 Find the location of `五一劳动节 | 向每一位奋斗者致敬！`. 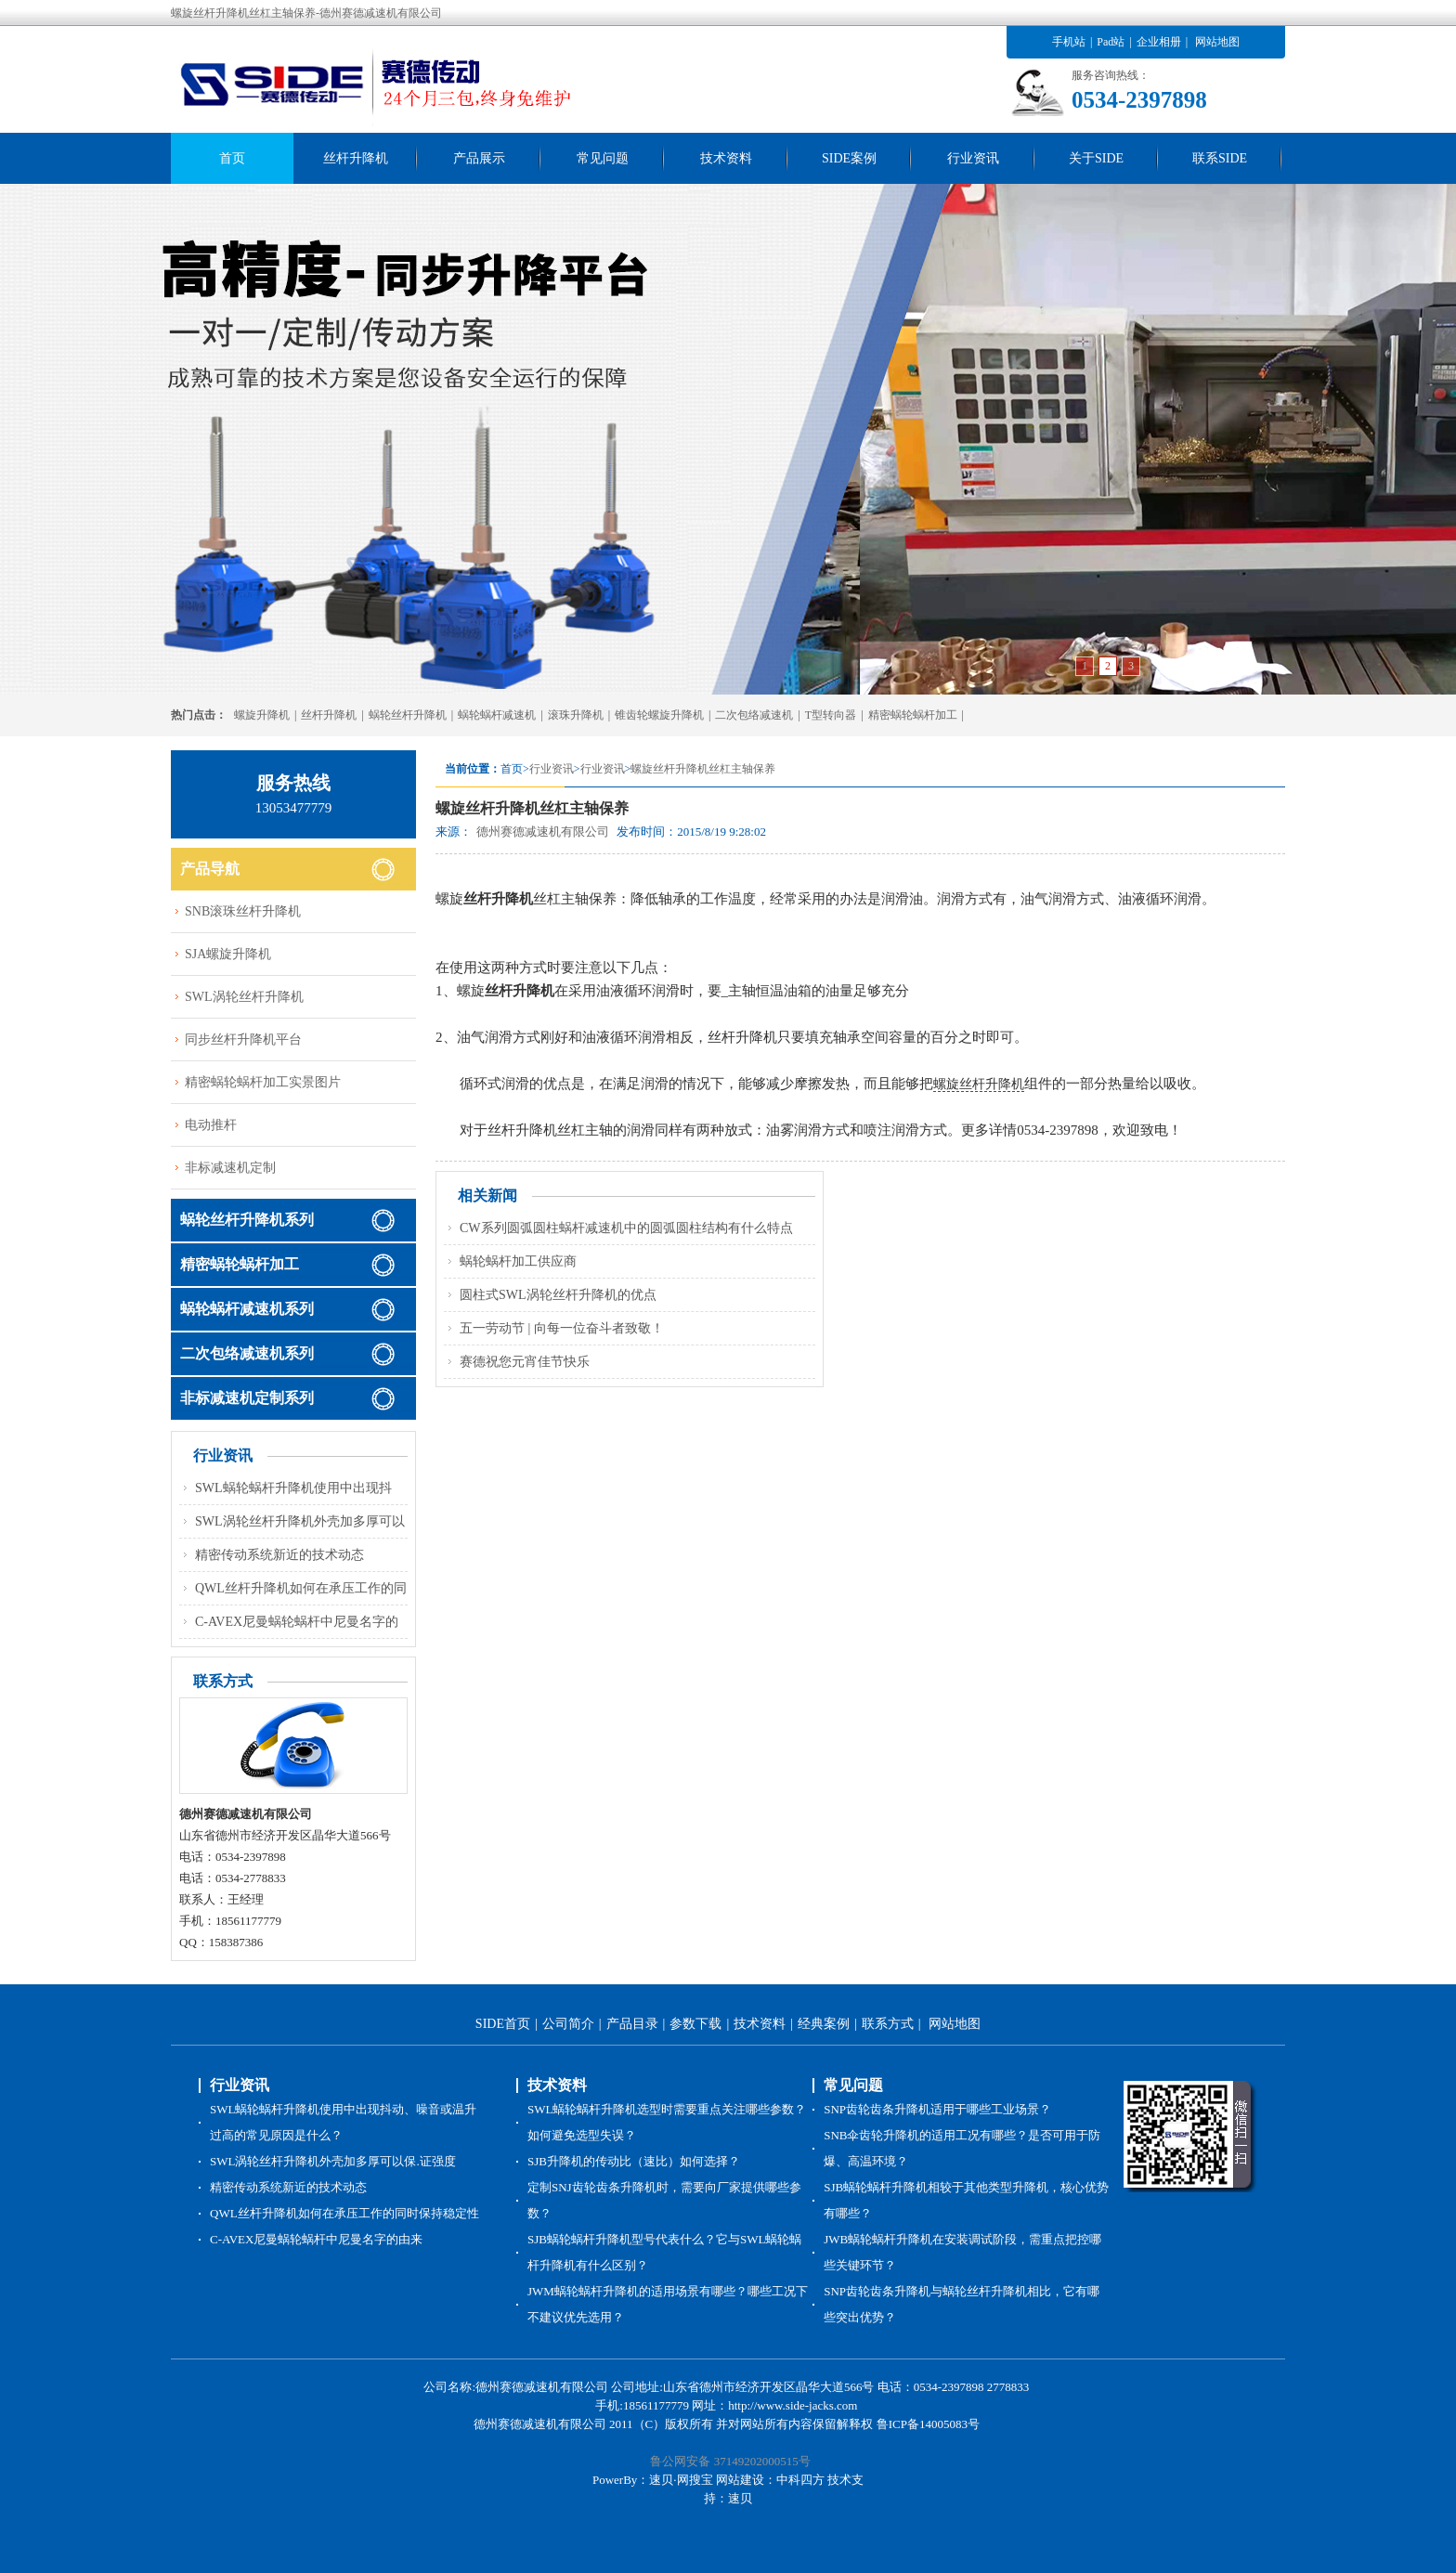

五一劳动节 | 向每一位奋斗者致敬！ is located at coordinates (562, 1328).